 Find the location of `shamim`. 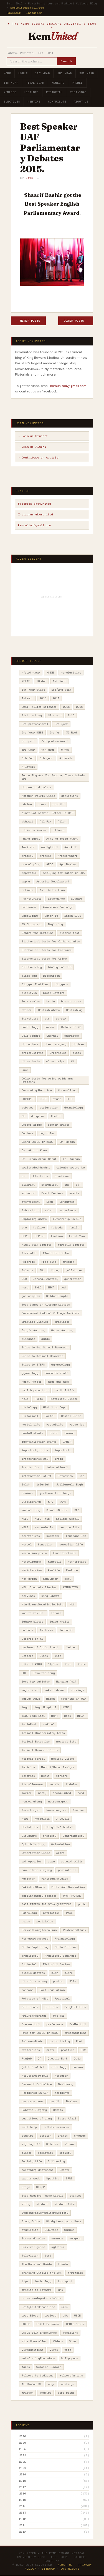

shamim is located at coordinates (63, 2136).